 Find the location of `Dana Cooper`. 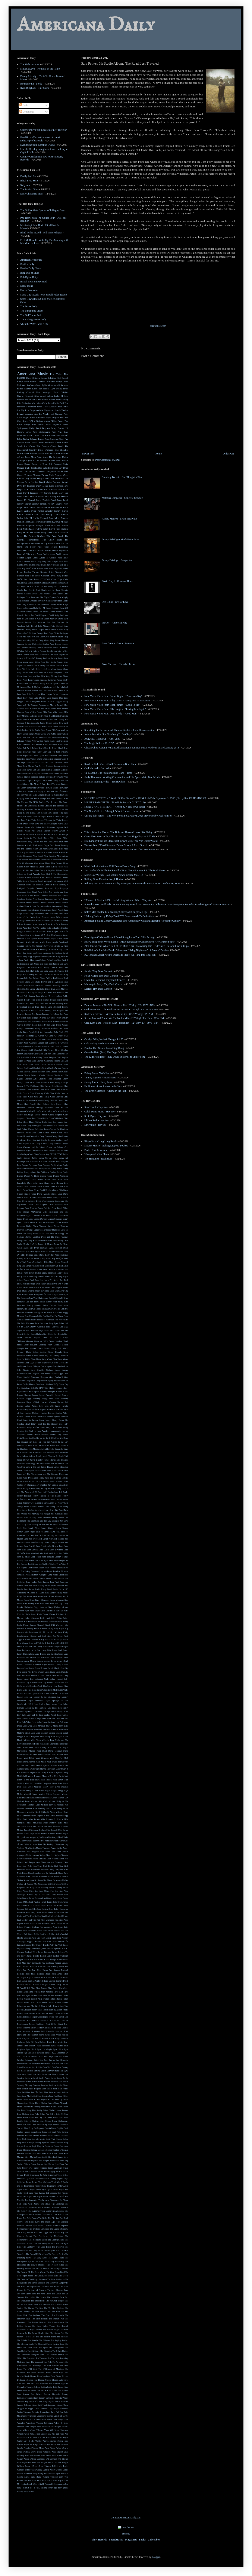

Dana Cooper is located at coordinates (22, 1165).